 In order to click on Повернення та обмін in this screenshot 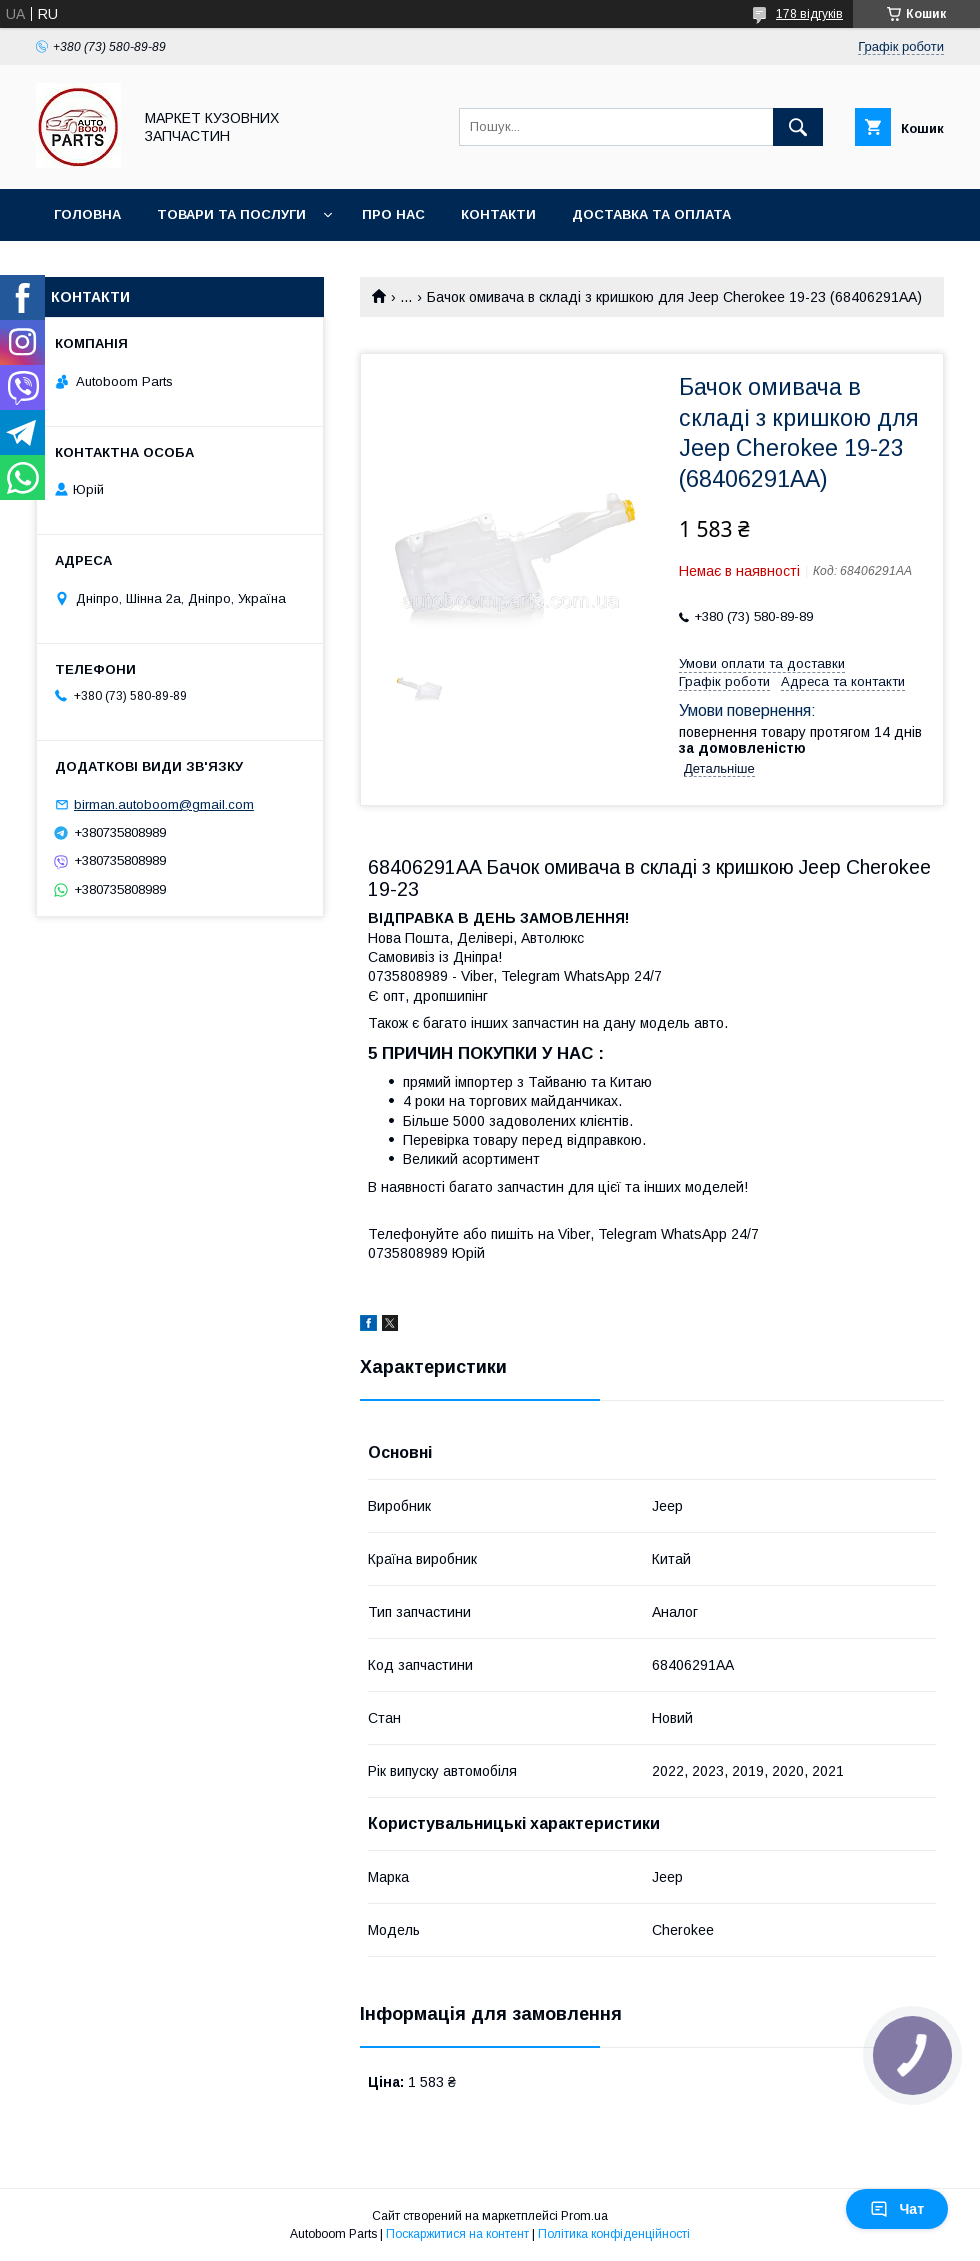, I will do `click(138, 266)`.